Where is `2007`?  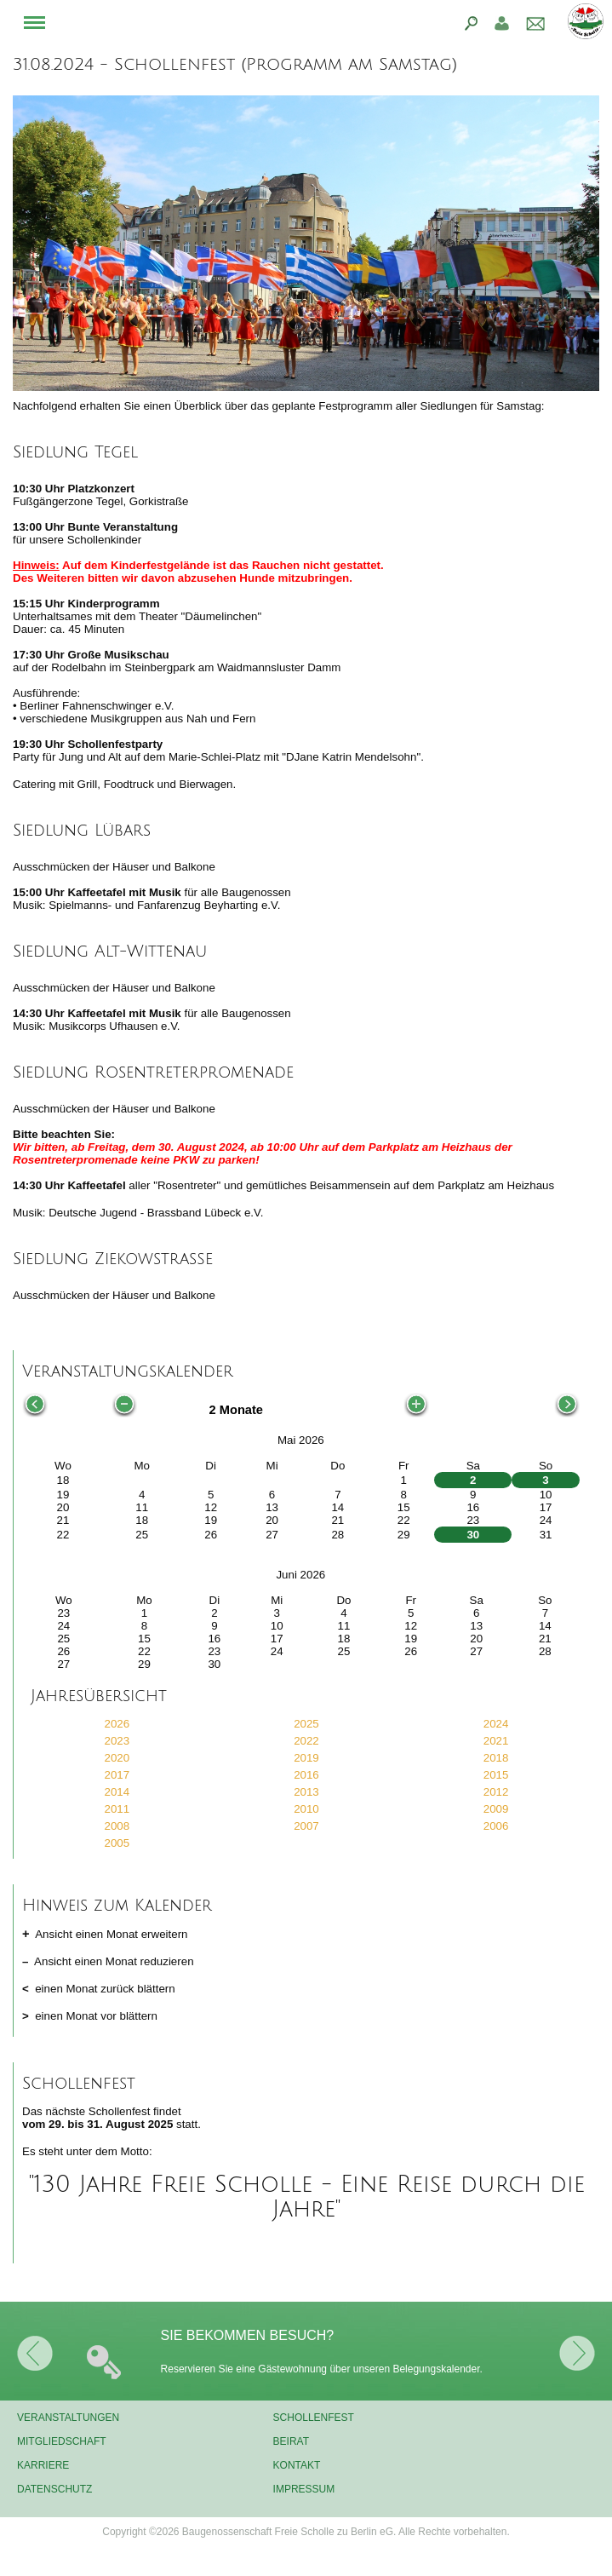 2007 is located at coordinates (306, 1826).